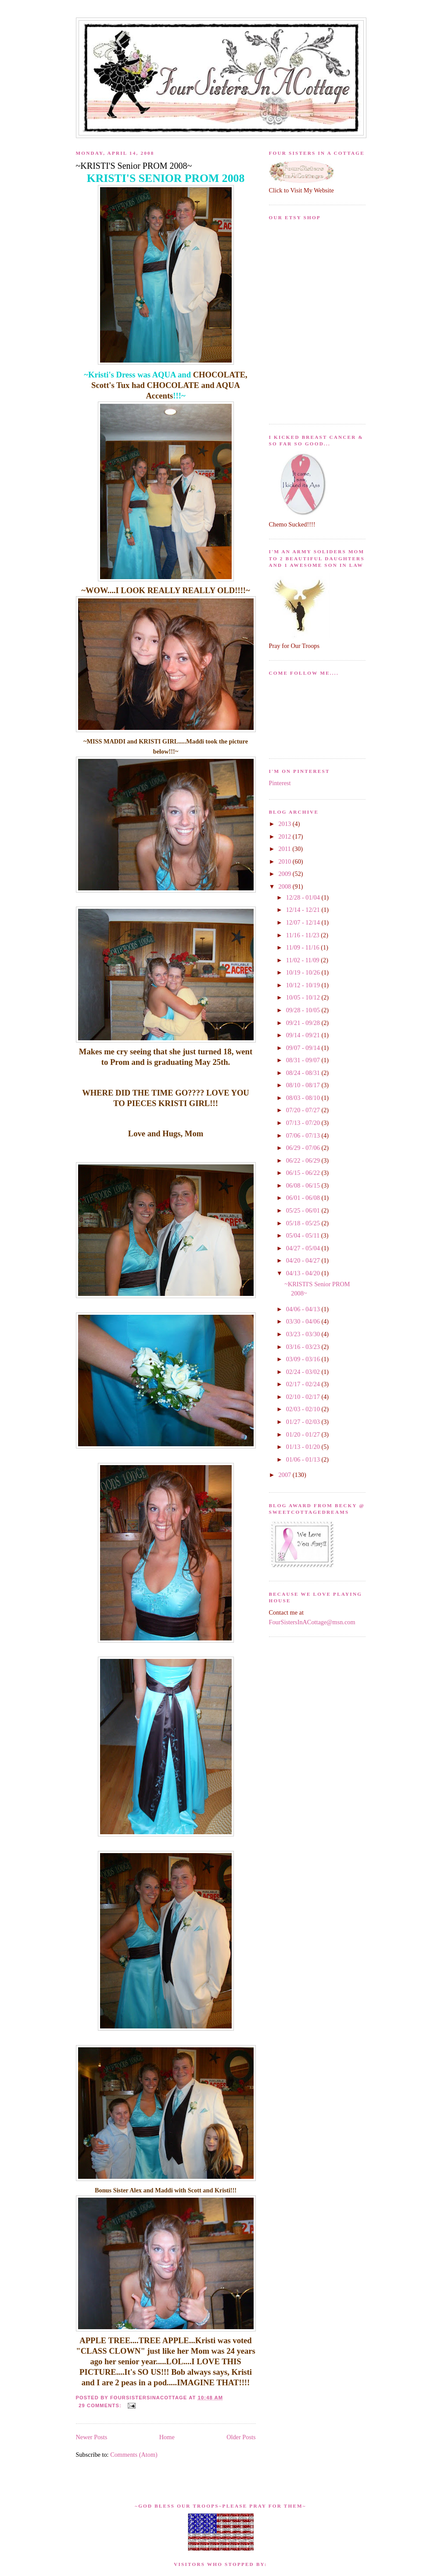 The image size is (441, 2576). What do you see at coordinates (134, 2454) in the screenshot?
I see `Comments (Atom)` at bounding box center [134, 2454].